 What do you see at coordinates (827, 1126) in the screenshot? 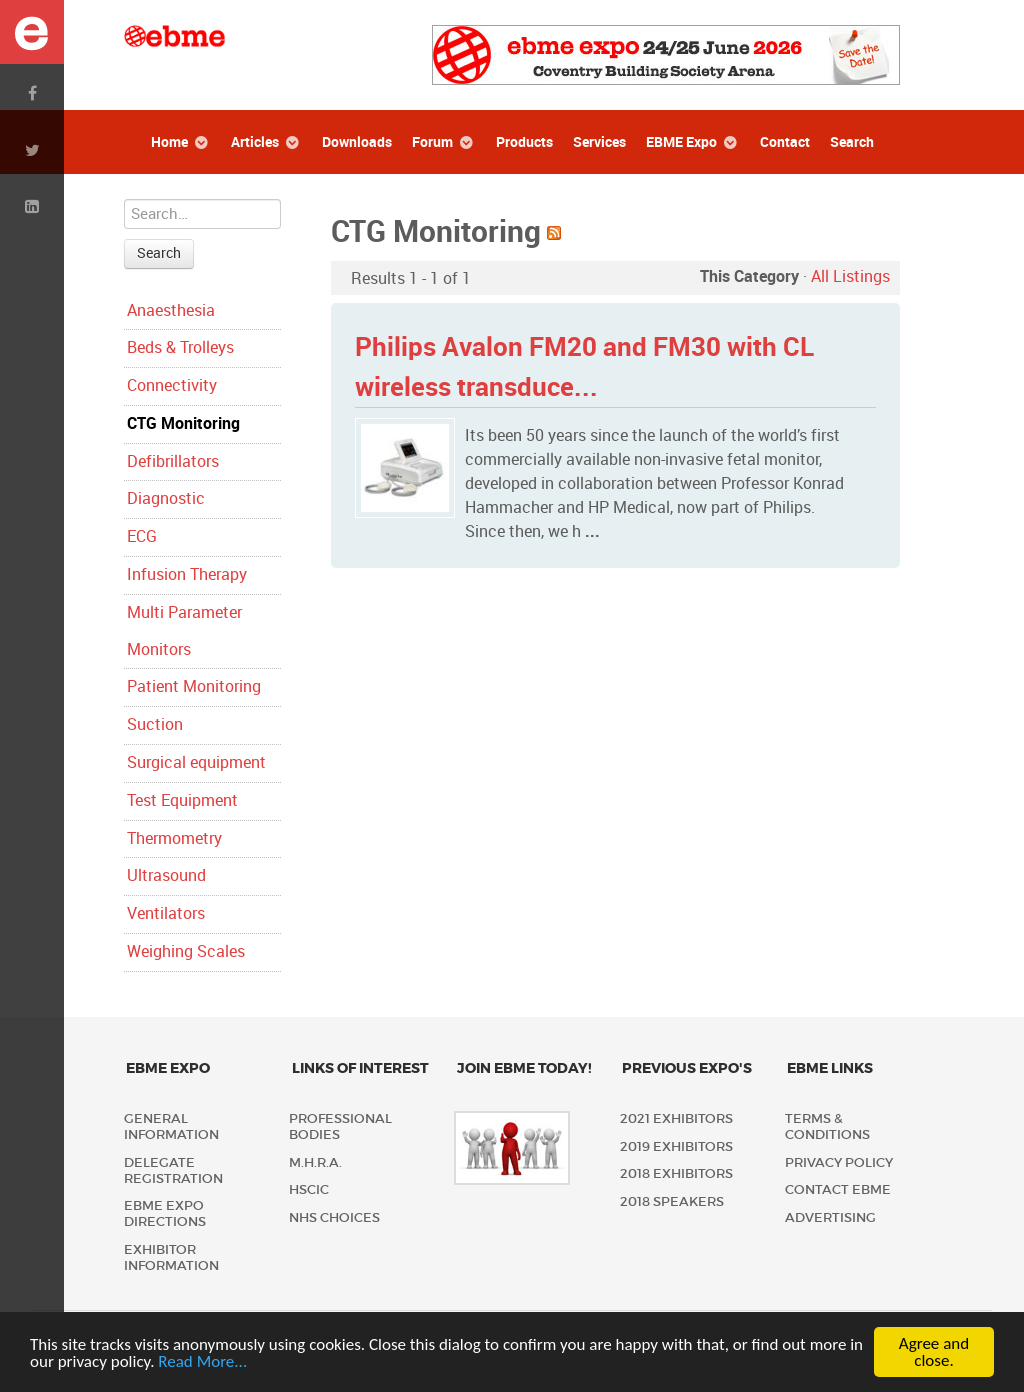
I see `Terms & Conditions` at bounding box center [827, 1126].